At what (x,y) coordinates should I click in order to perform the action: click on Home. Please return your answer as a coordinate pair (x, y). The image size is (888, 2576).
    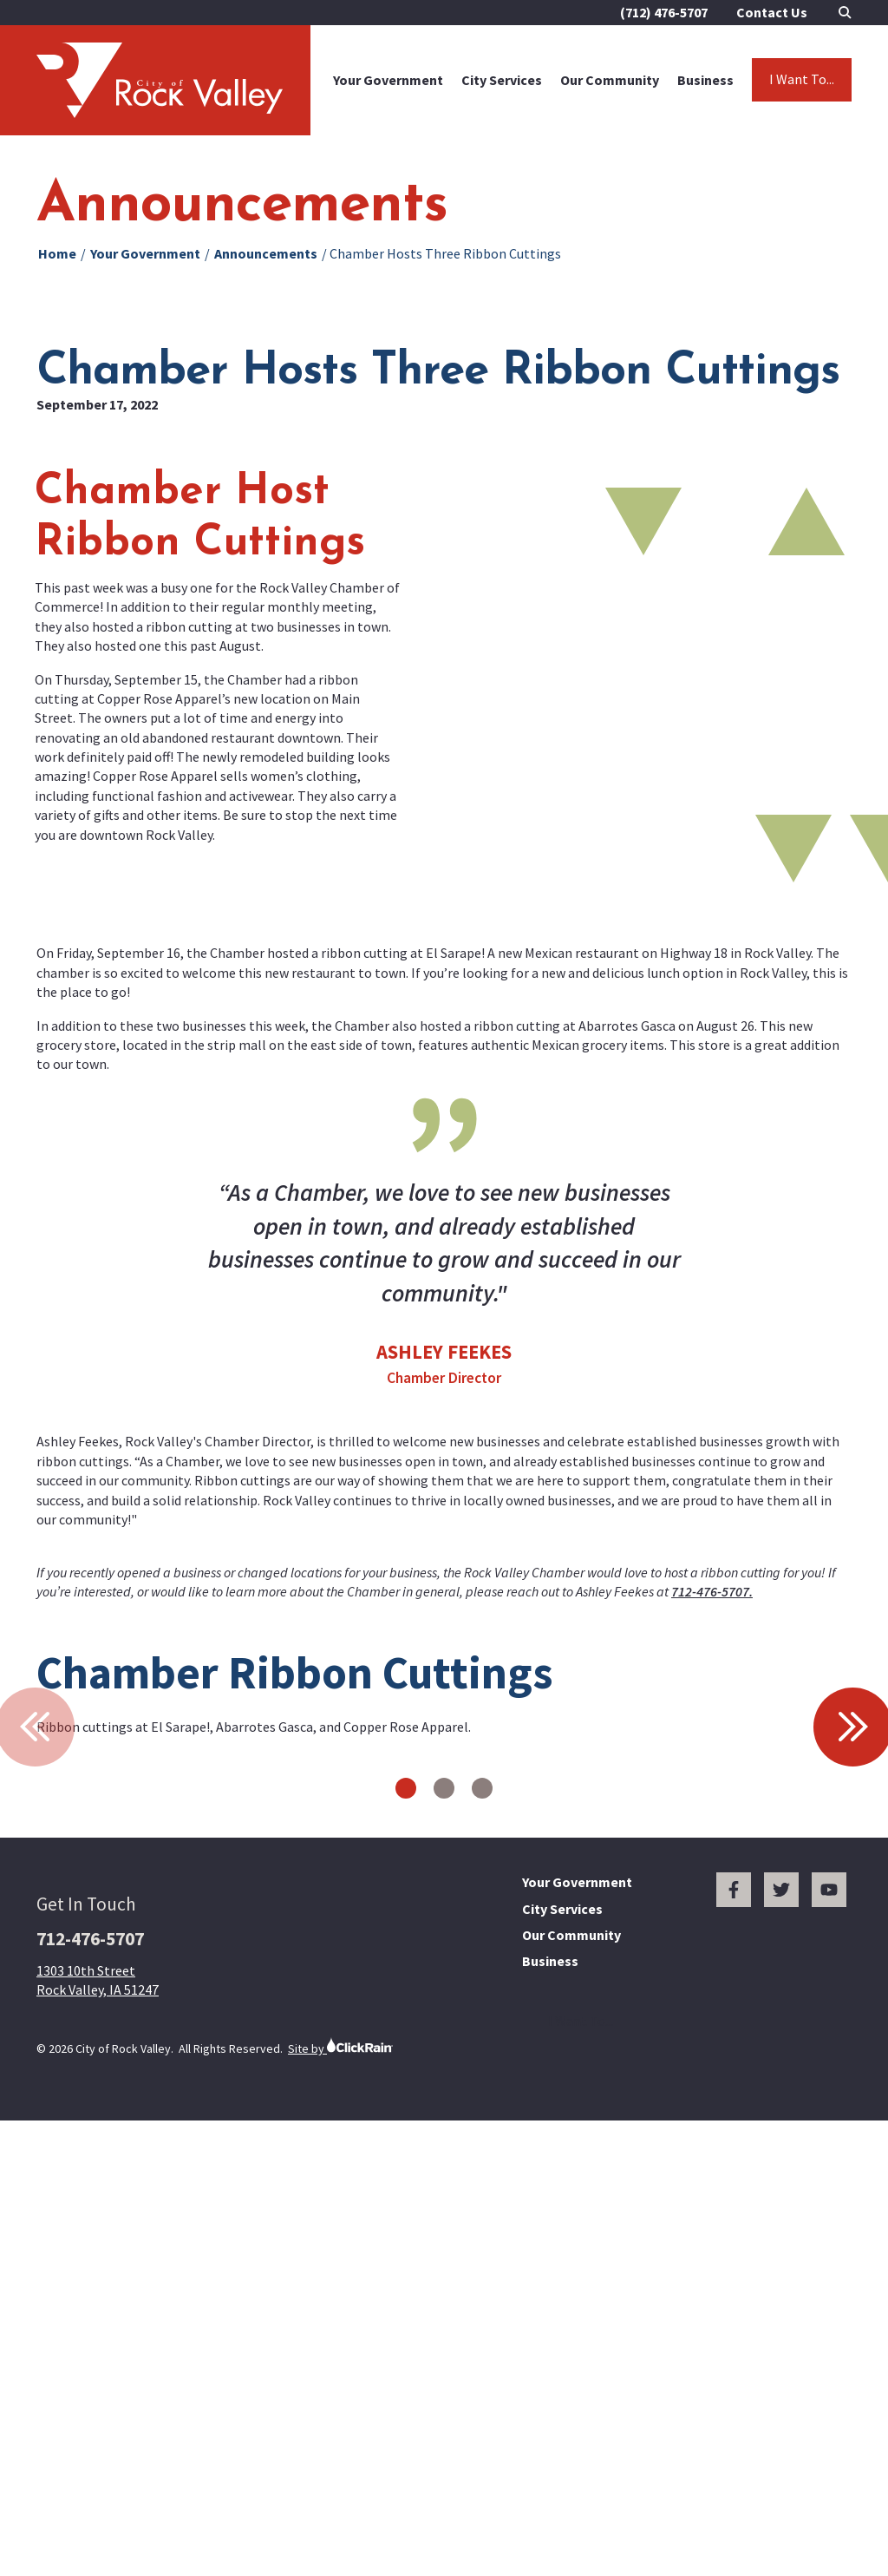
    Looking at the image, I should click on (57, 253).